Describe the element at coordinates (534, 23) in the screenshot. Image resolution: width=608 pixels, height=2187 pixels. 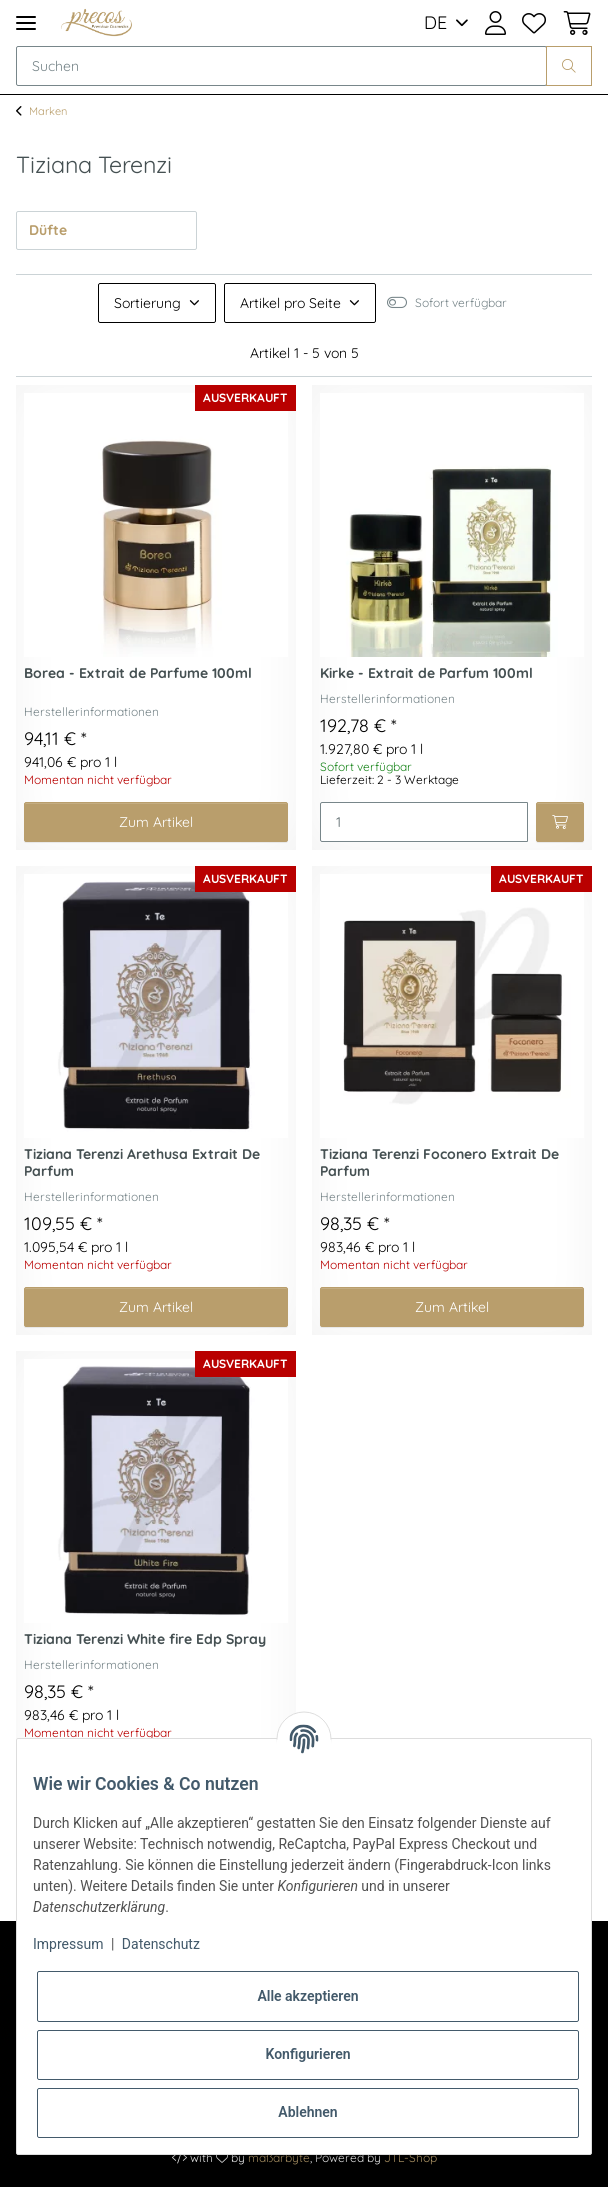
I see `[Wunschzettel]` at that location.